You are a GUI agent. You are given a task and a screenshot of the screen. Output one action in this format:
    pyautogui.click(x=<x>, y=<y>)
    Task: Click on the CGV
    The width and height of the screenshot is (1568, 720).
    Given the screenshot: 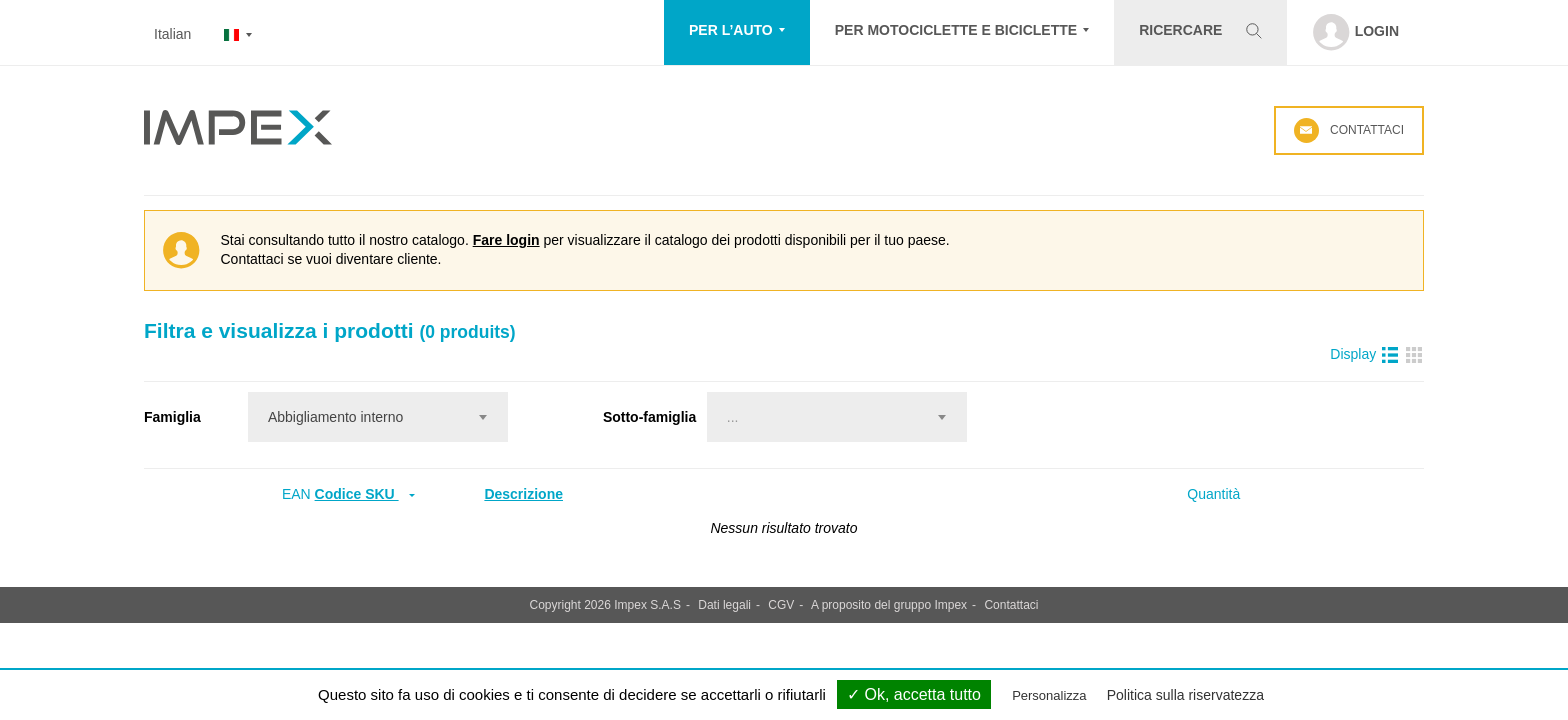 What is the action you would take?
    pyautogui.click(x=781, y=605)
    